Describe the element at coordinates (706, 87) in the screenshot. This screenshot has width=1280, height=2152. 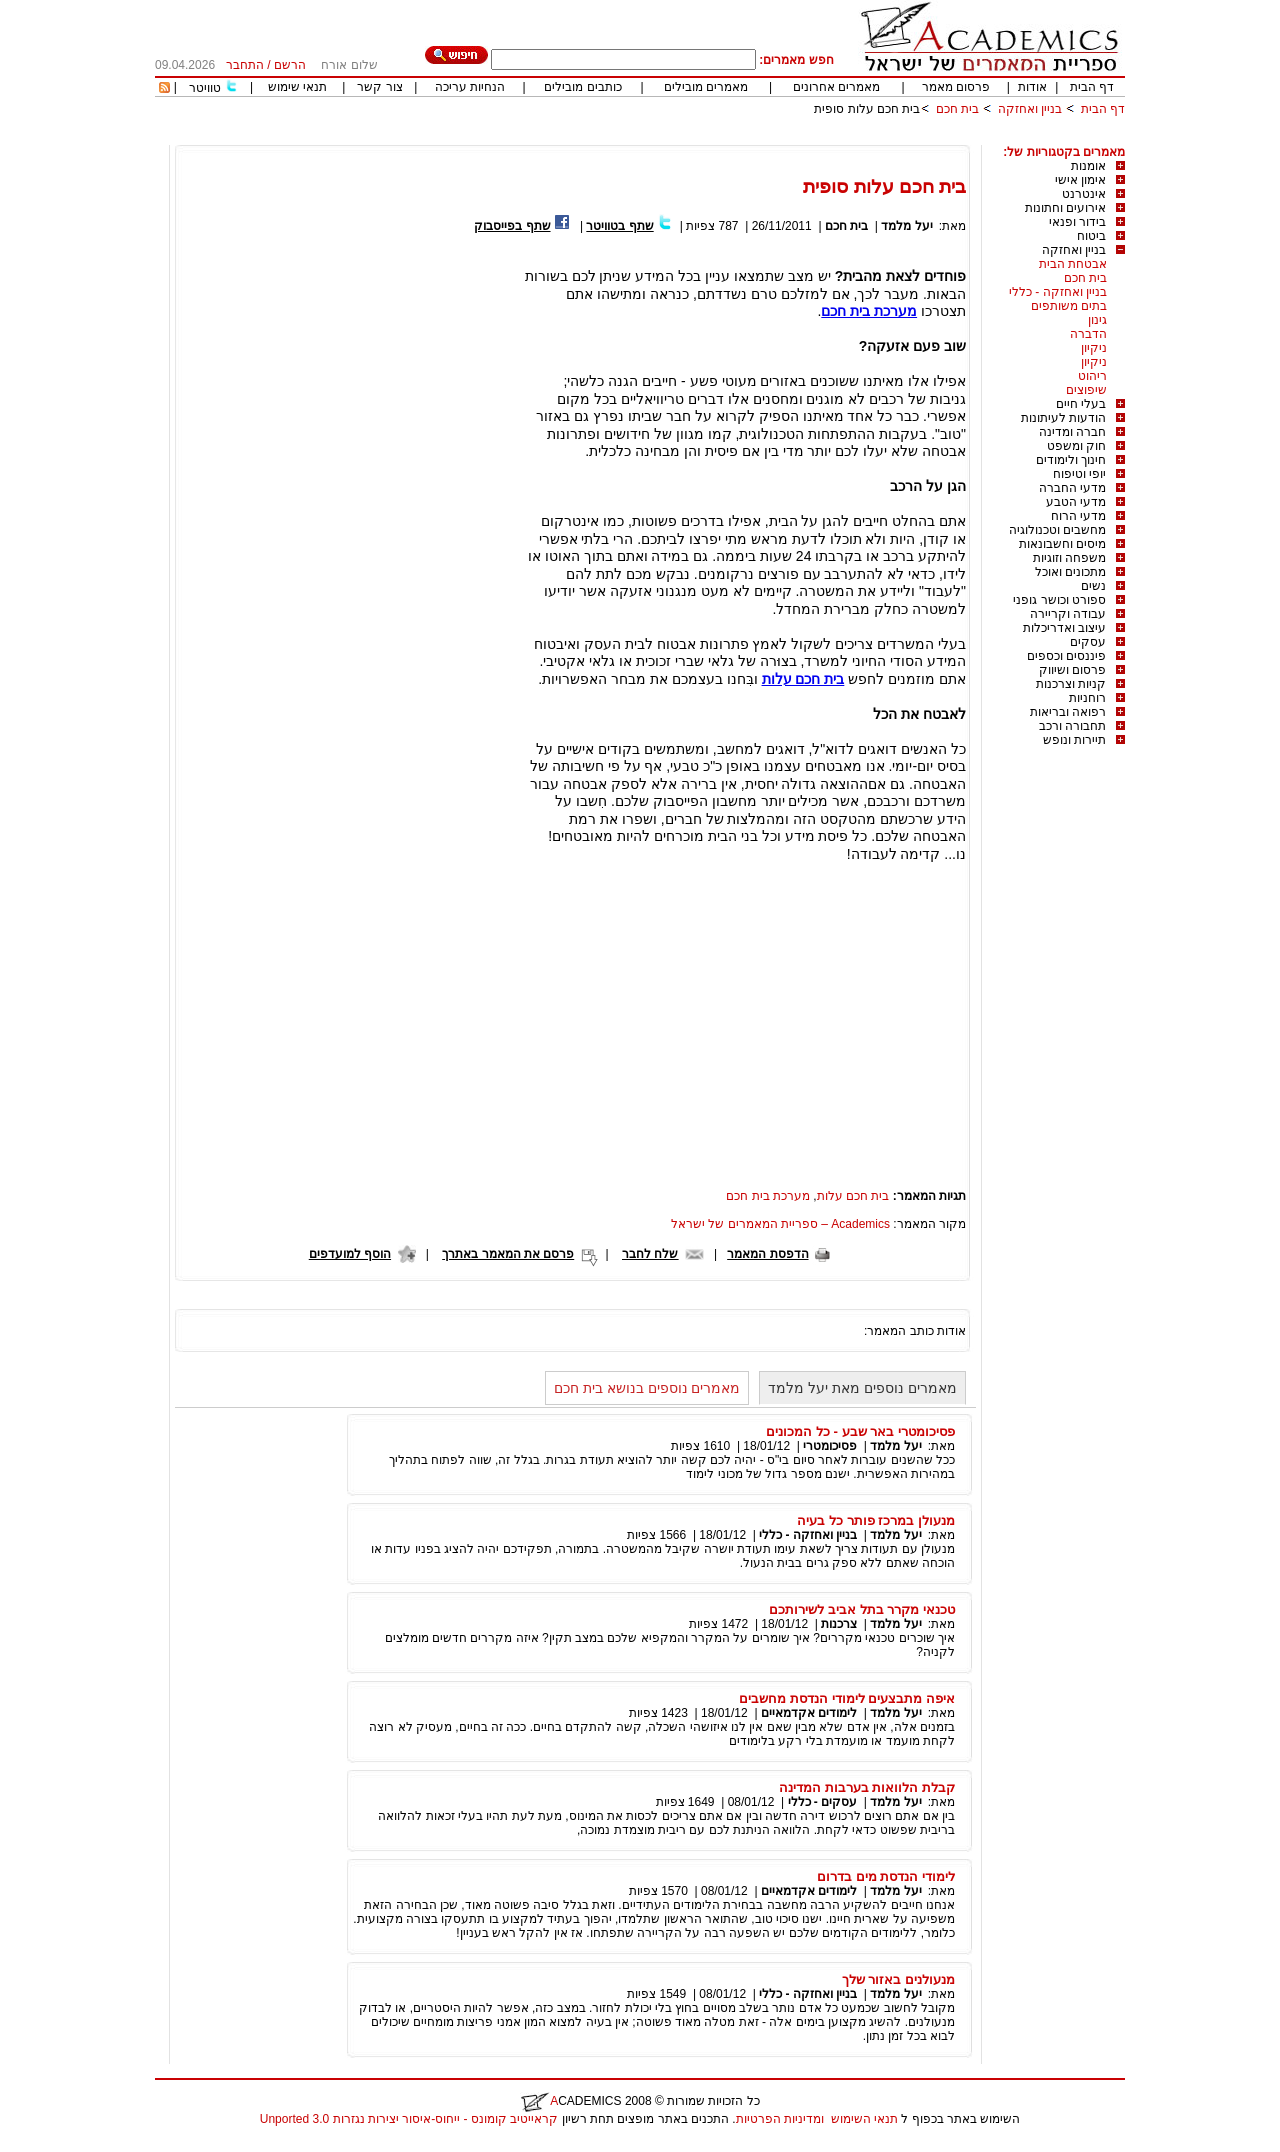
I see `מאמרים מובילים` at that location.